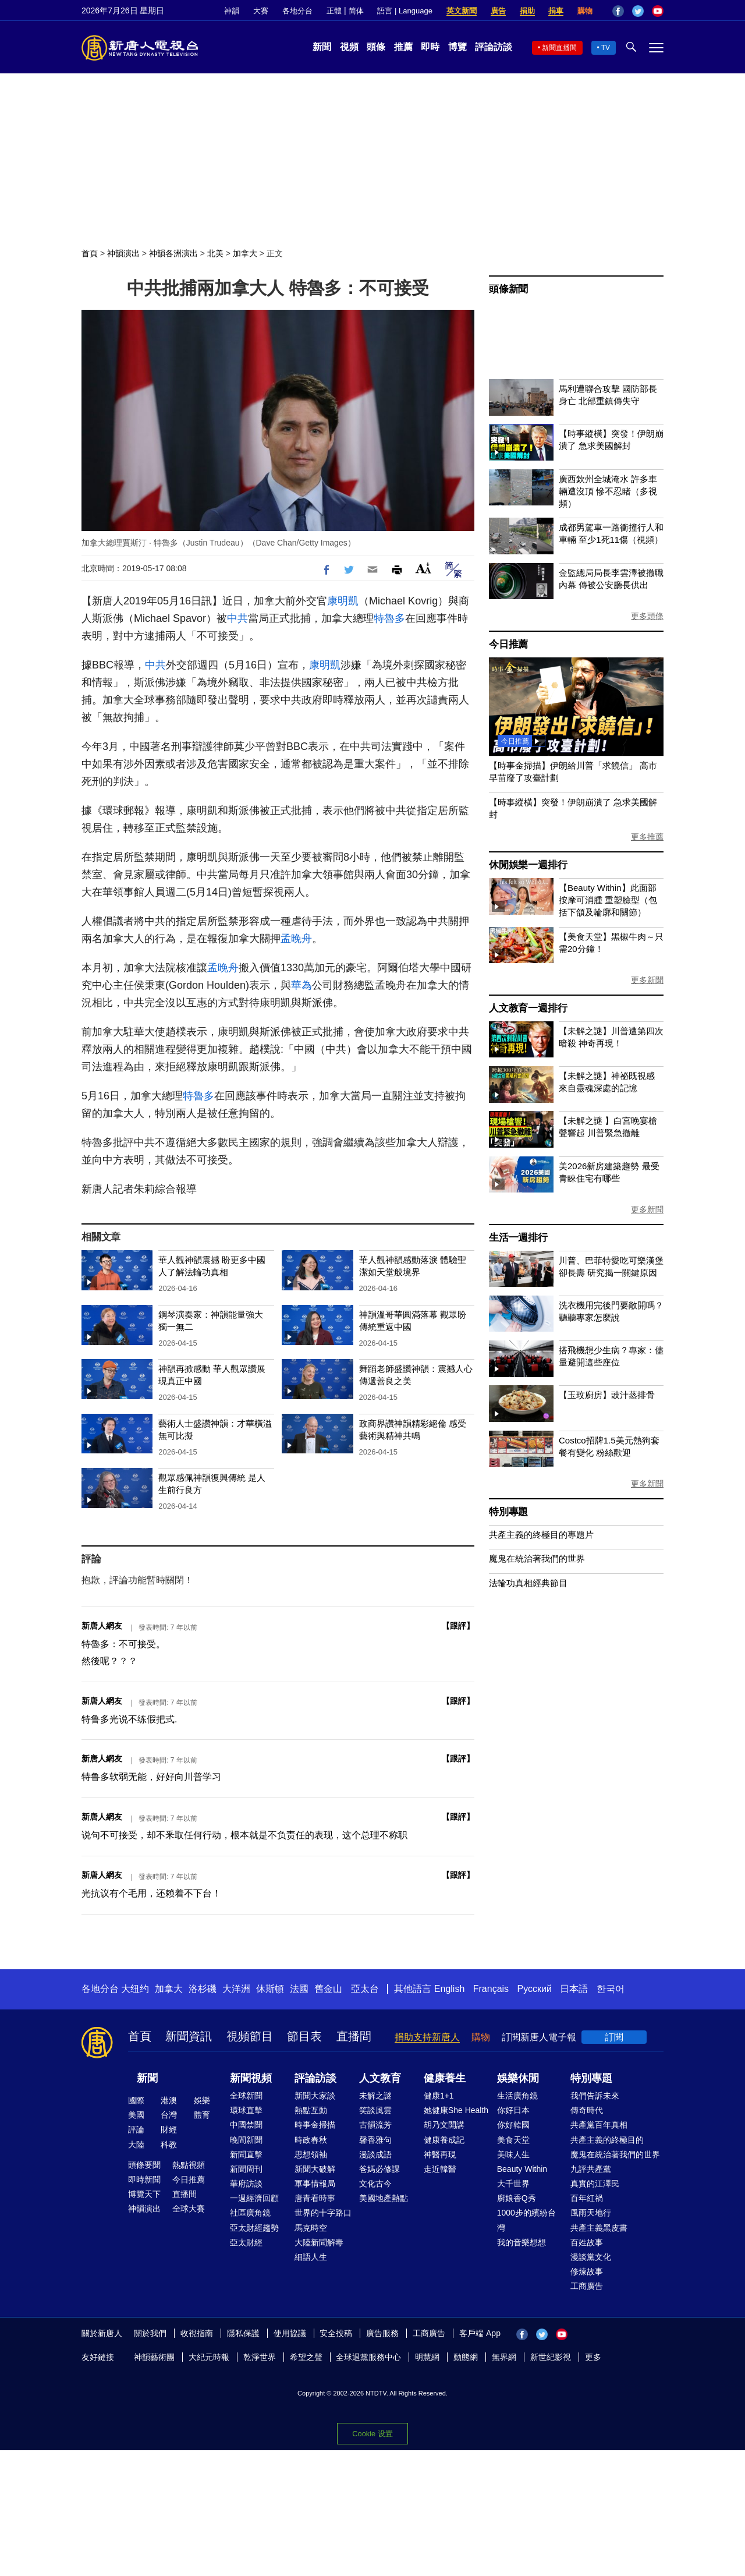 This screenshot has width=745, height=2576. Describe the element at coordinates (528, 865) in the screenshot. I see `休閒娛樂一週排行` at that location.